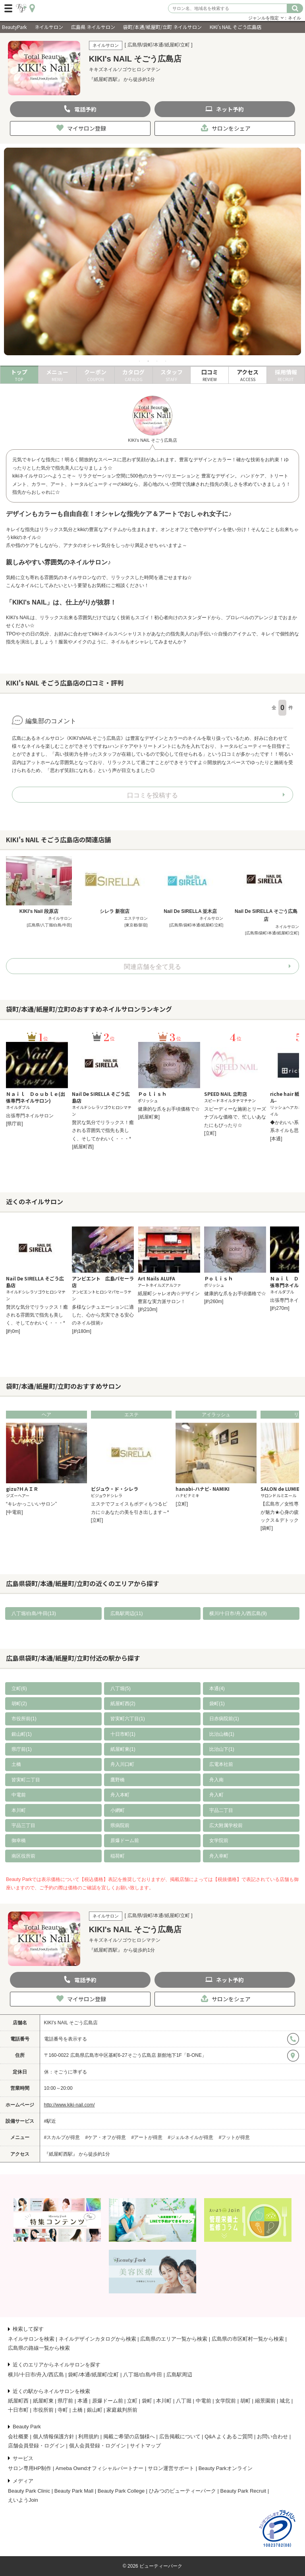 This screenshot has width=305, height=2576. What do you see at coordinates (120, 1688) in the screenshot?
I see `八丁堀(5)` at bounding box center [120, 1688].